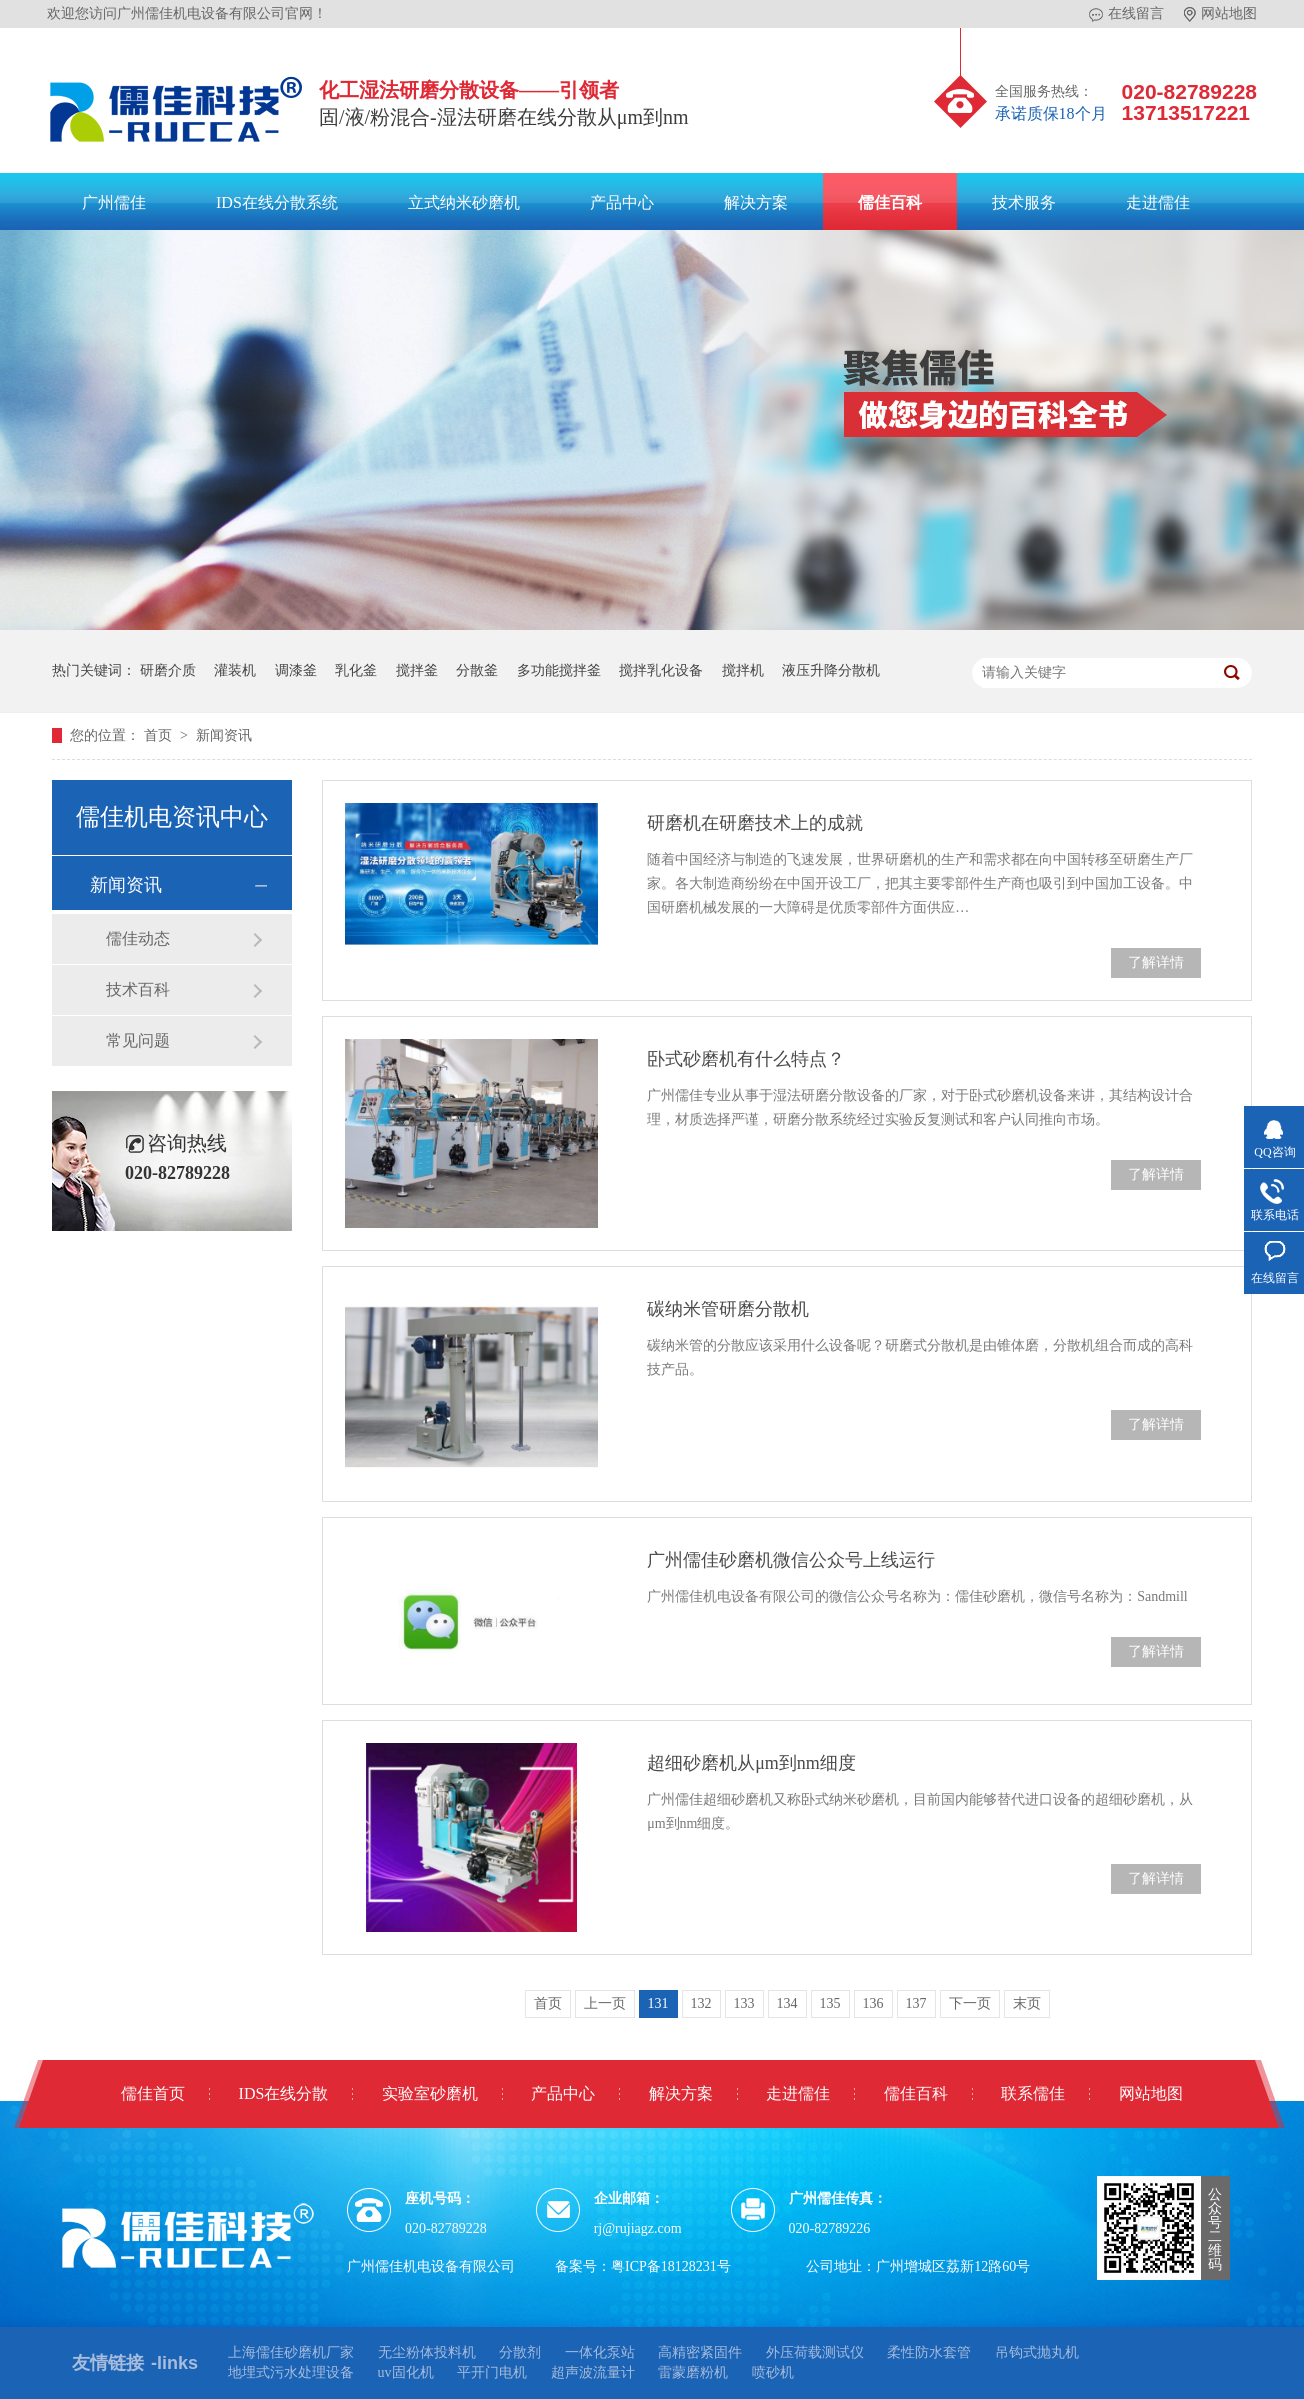 This screenshot has height=2399, width=1304. What do you see at coordinates (791, 1560) in the screenshot?
I see `广州儒佳砂磨机微信公众号上线运行` at bounding box center [791, 1560].